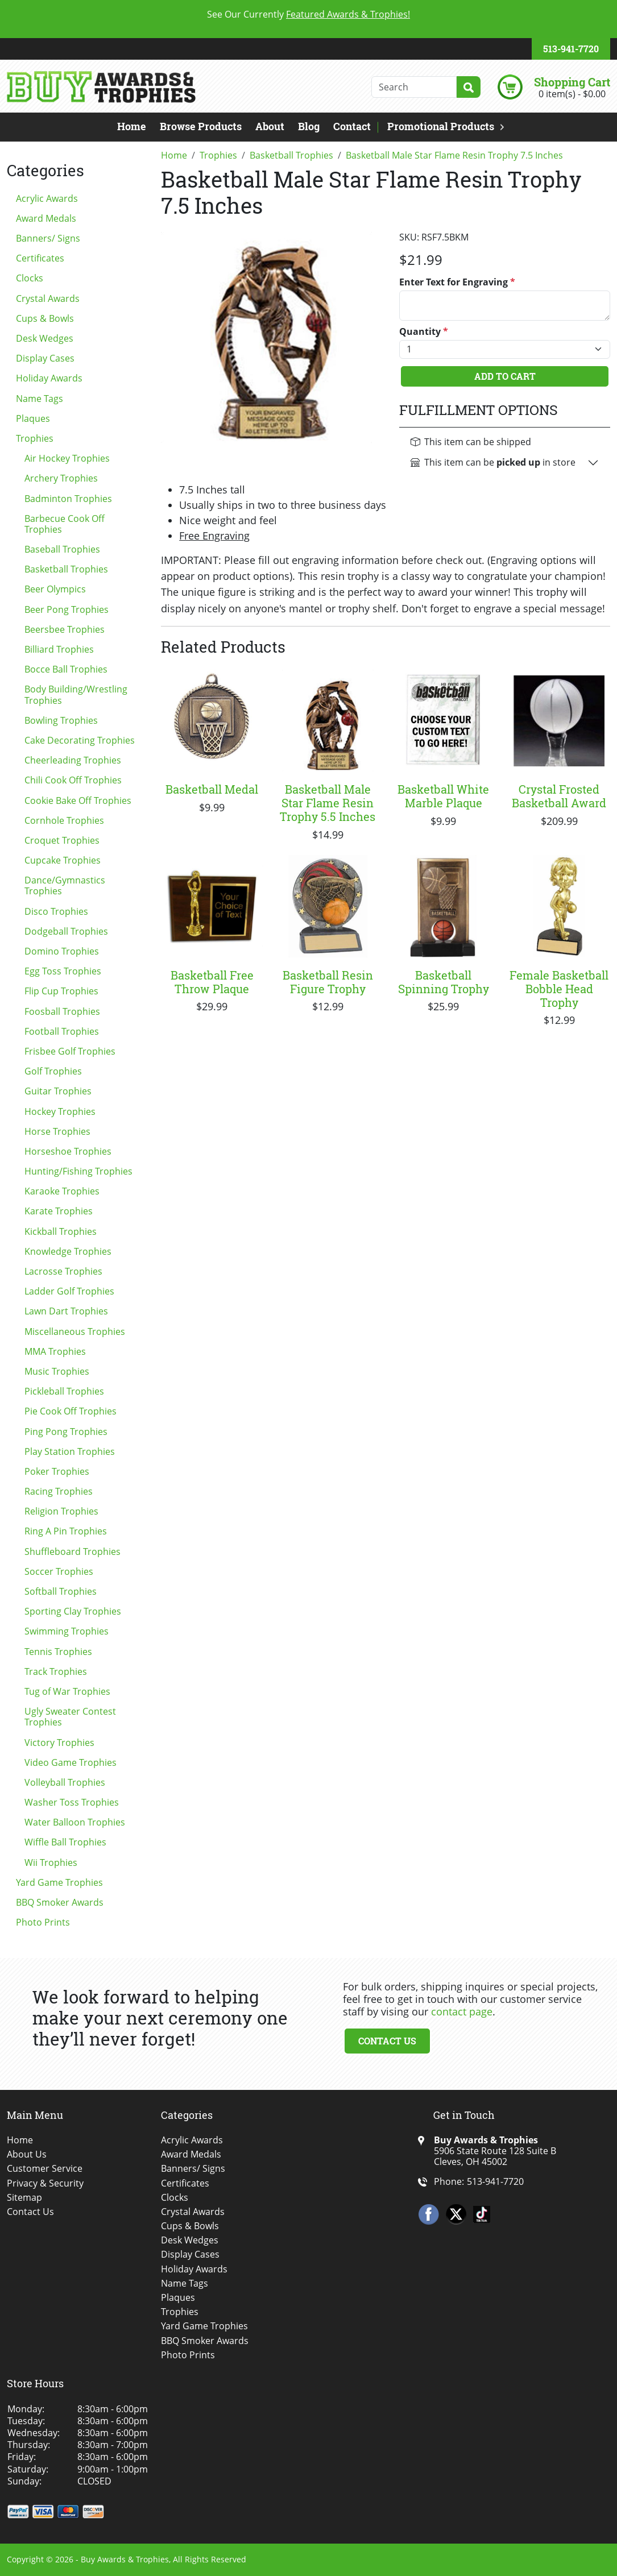  I want to click on Religion Trophies, so click(61, 1511).